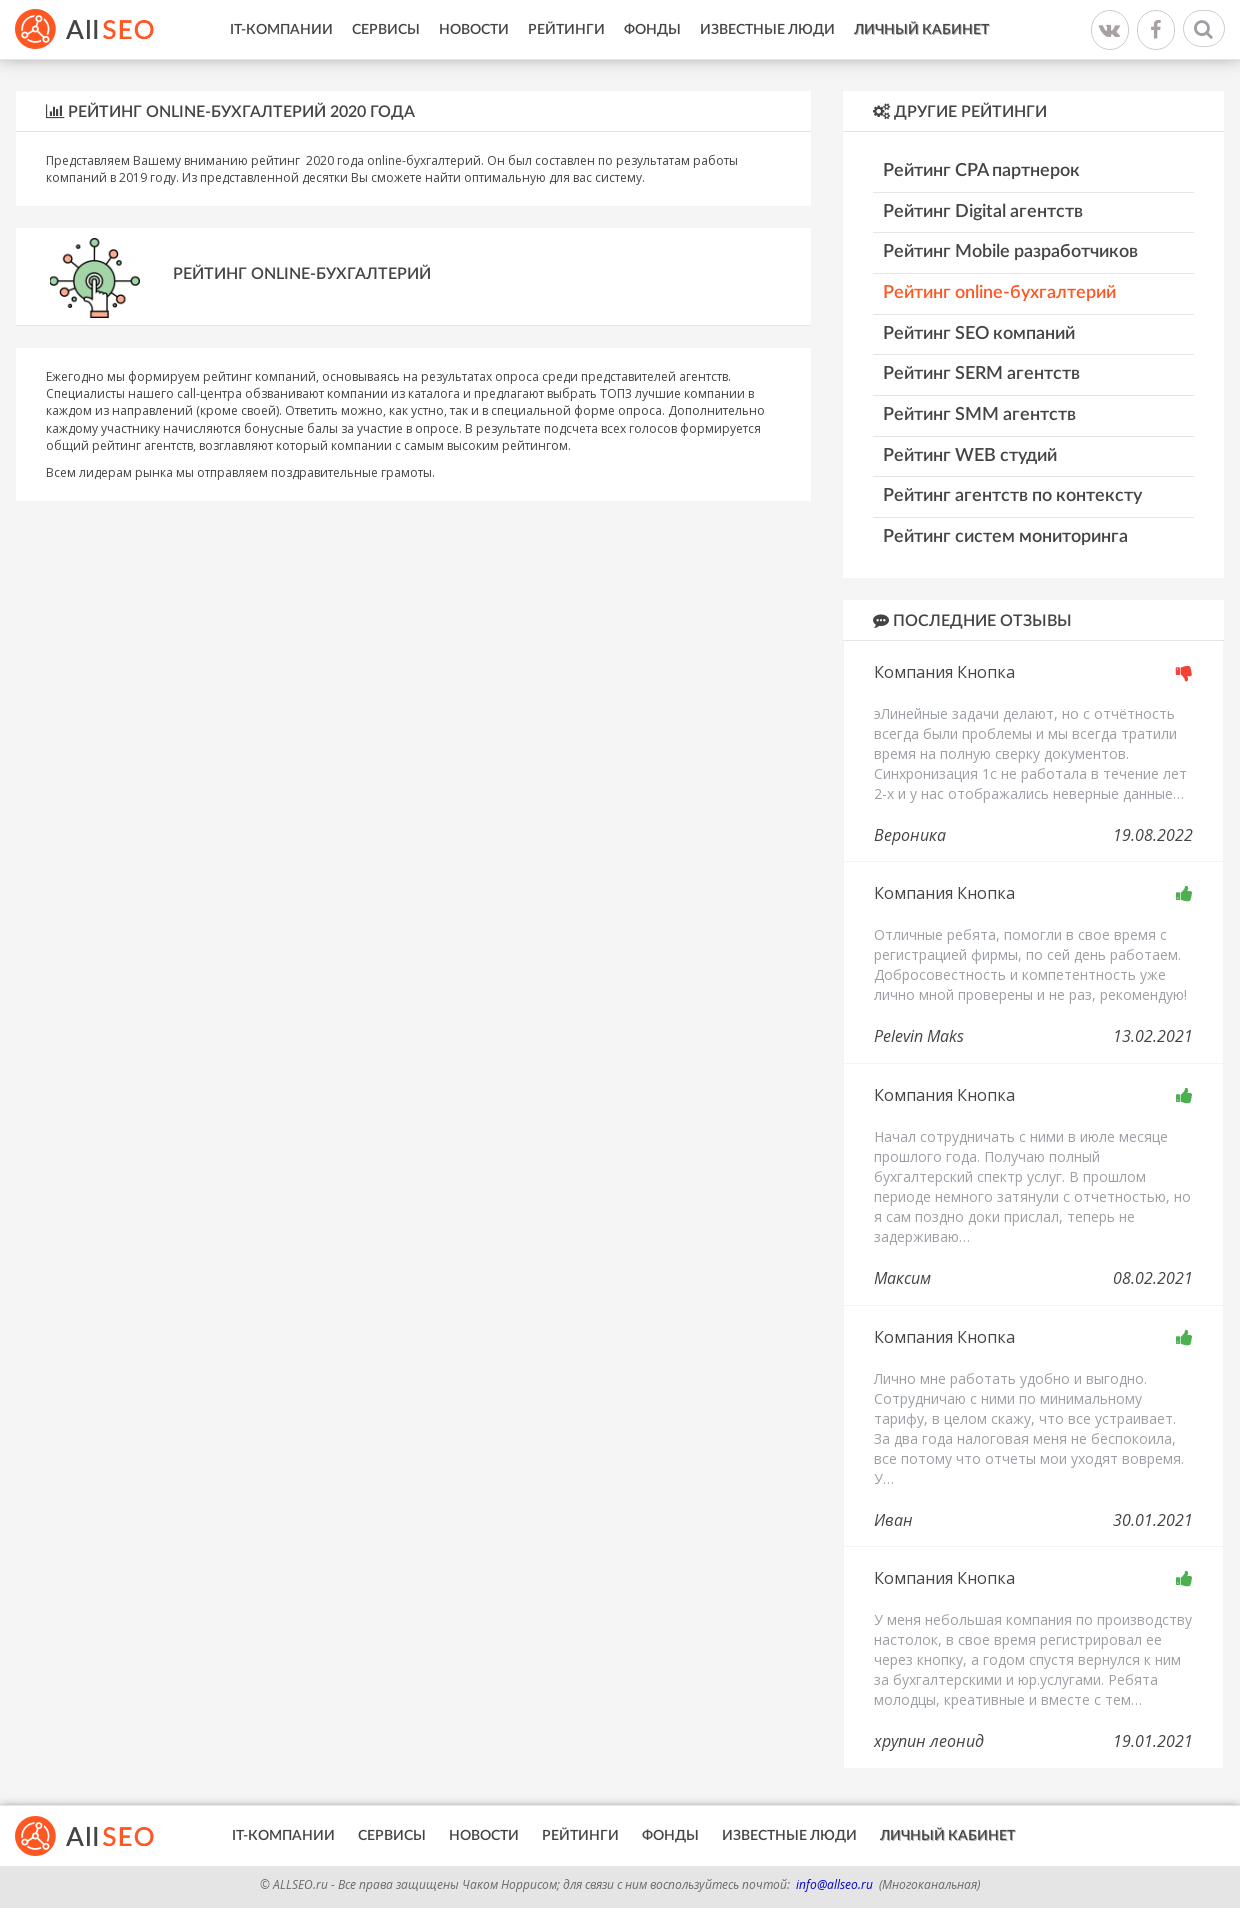 This screenshot has height=1908, width=1240. I want to click on Фонды, so click(652, 30).